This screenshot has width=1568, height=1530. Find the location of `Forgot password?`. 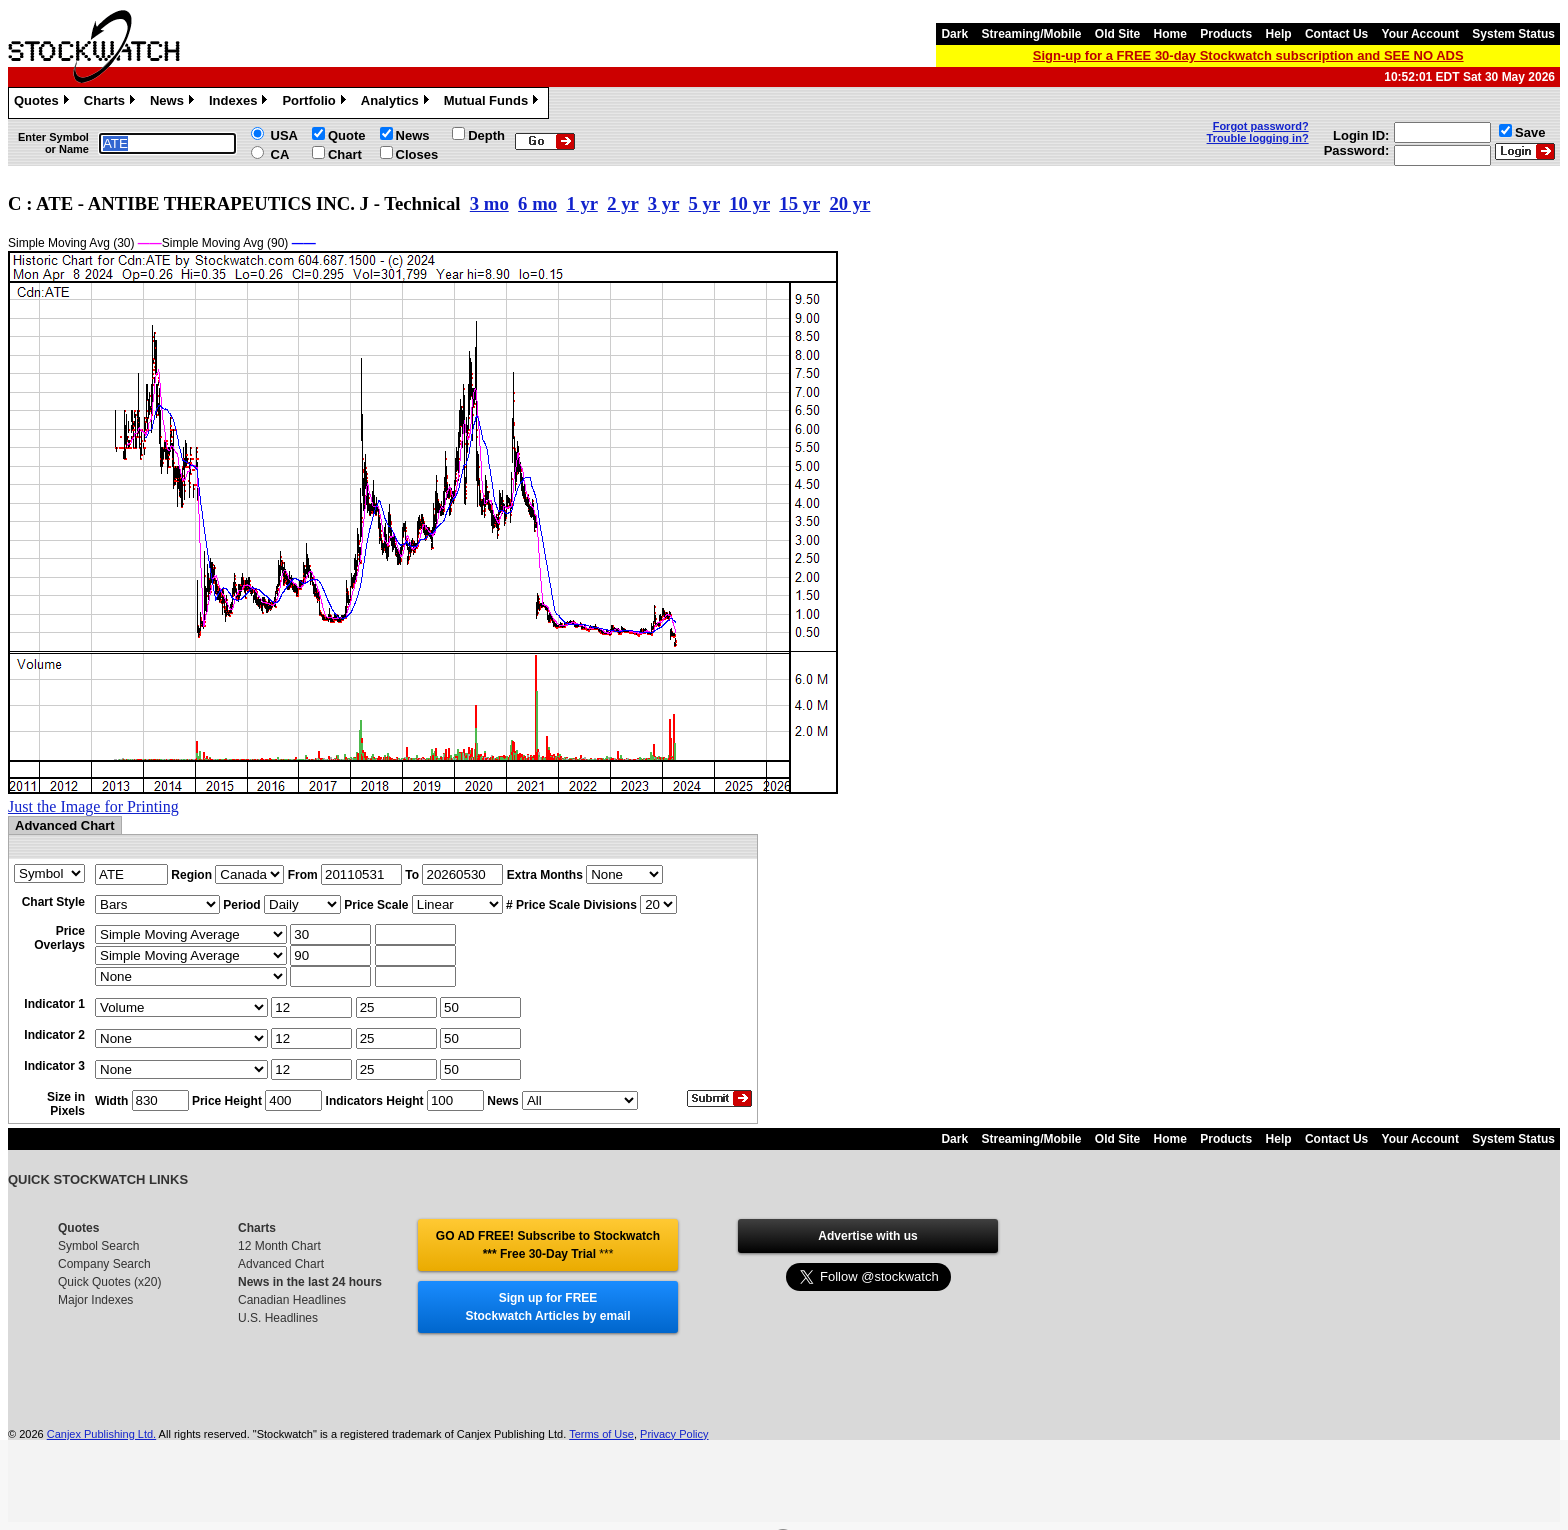

Forgot password? is located at coordinates (1261, 126).